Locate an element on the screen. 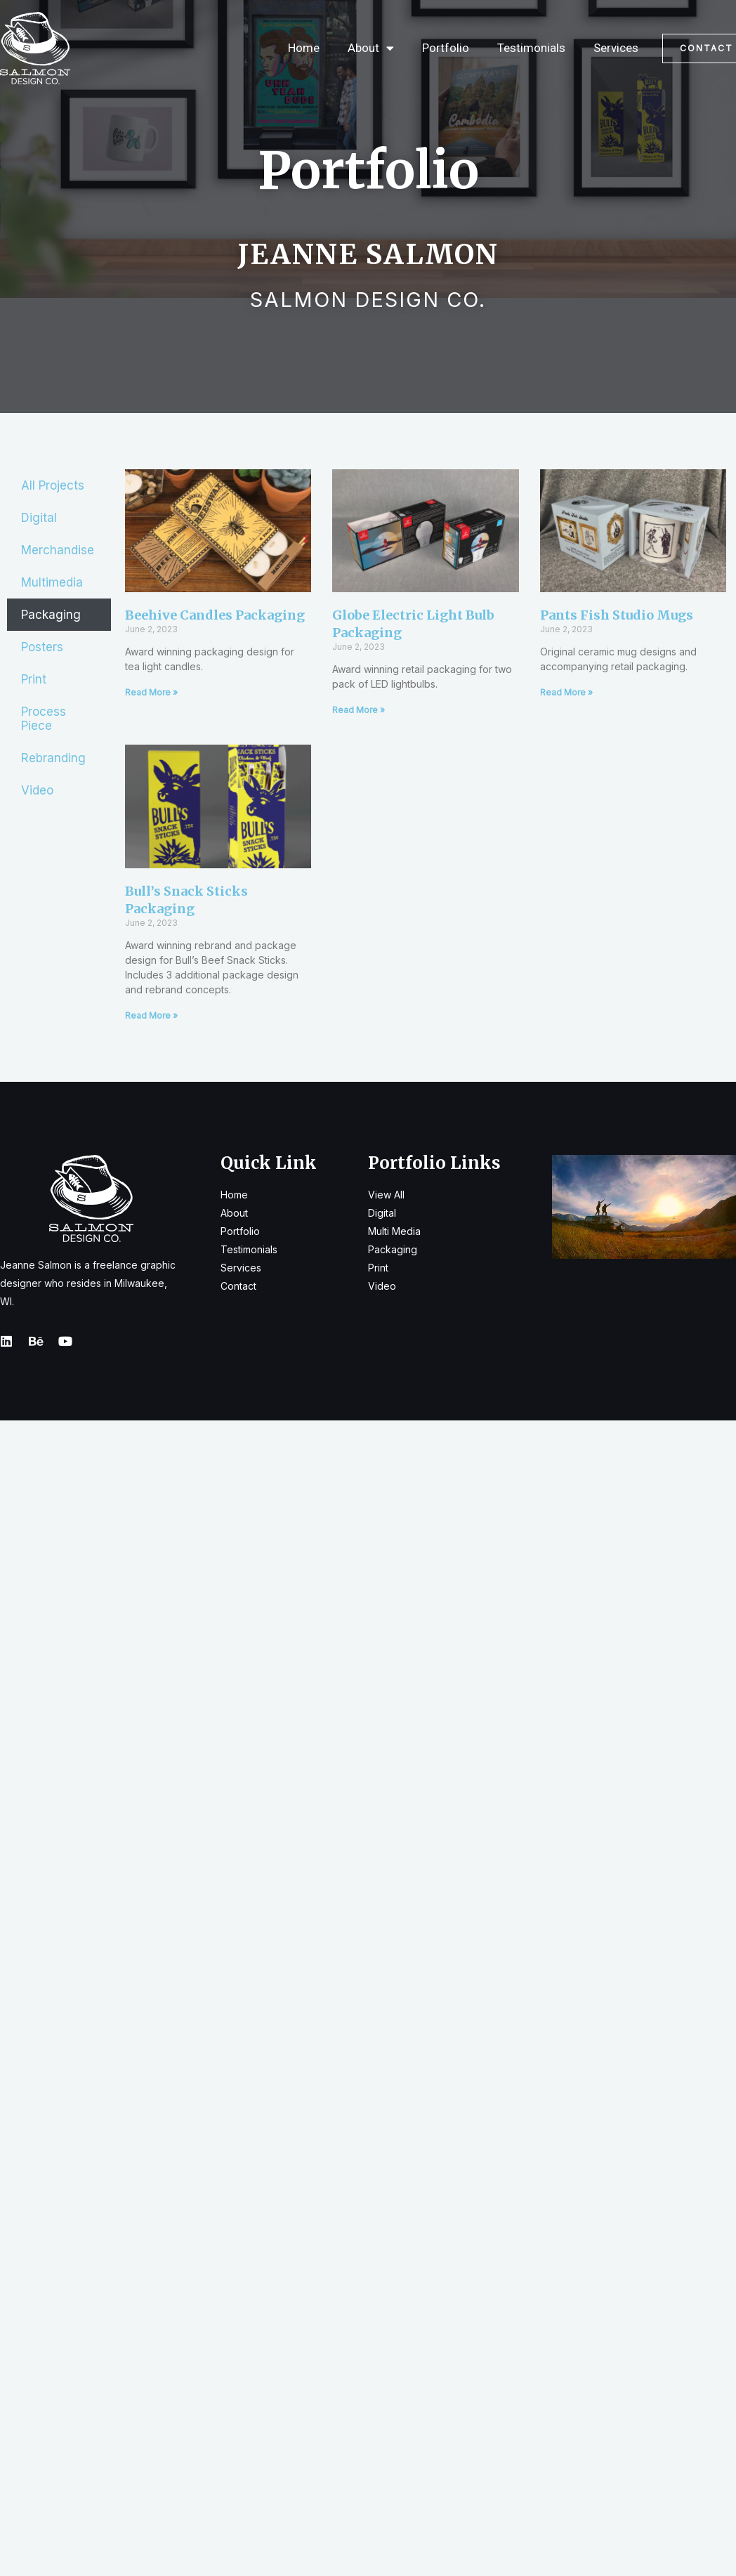 This screenshot has width=736, height=2576. Packaging is located at coordinates (51, 615).